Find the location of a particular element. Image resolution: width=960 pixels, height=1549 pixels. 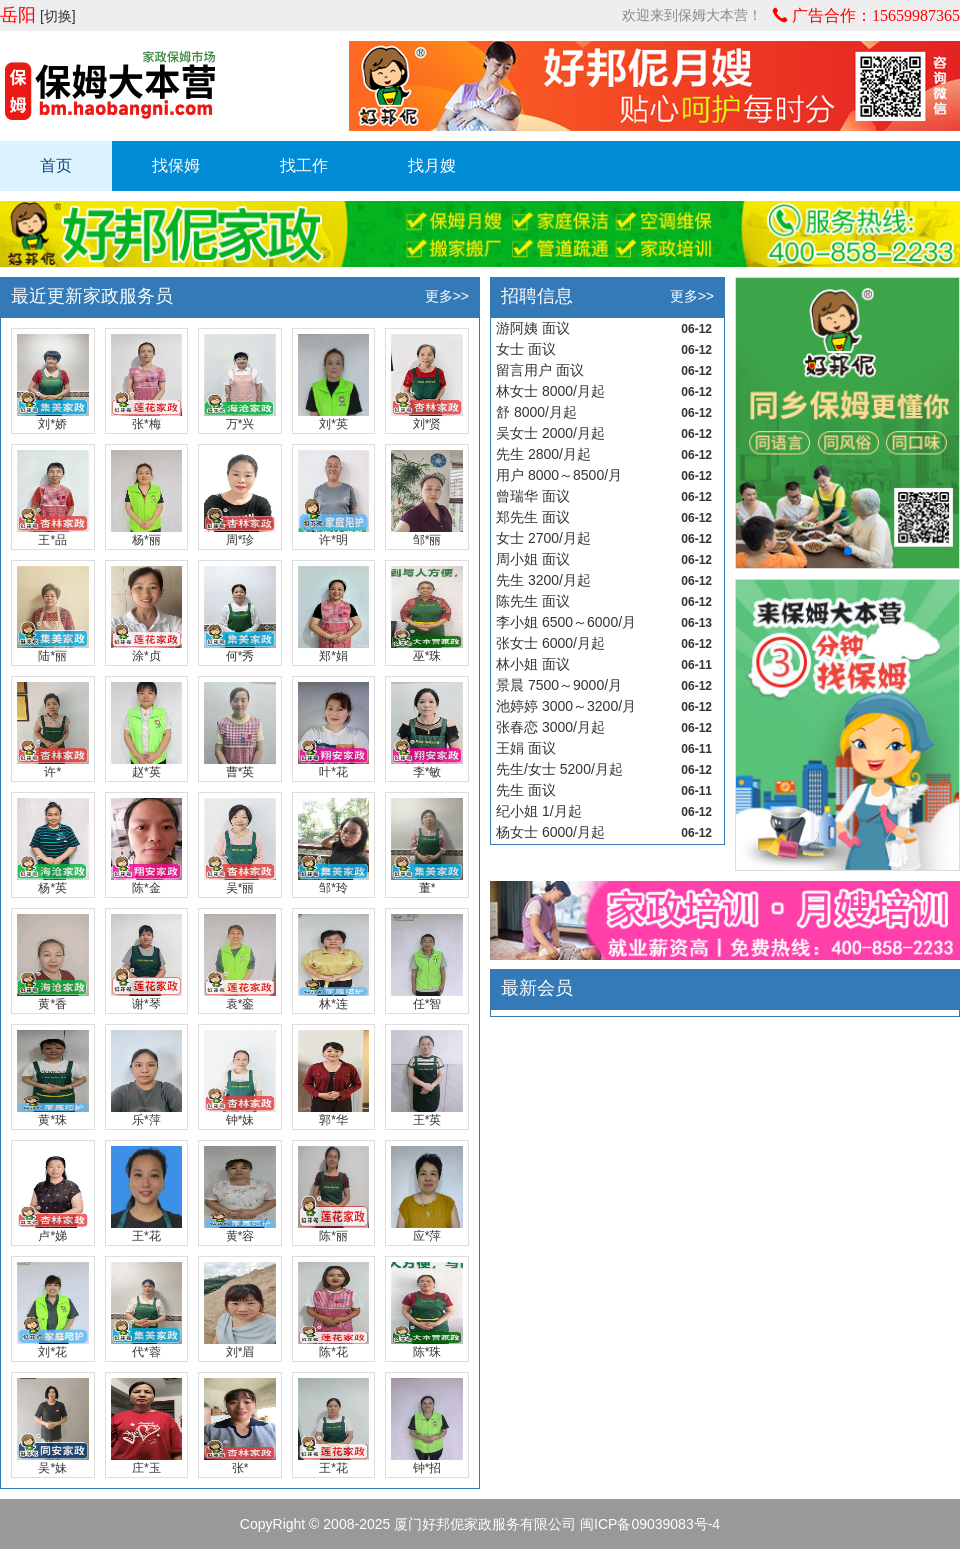

厦门好邦伲家政服务有限公司 is located at coordinates (485, 1524).